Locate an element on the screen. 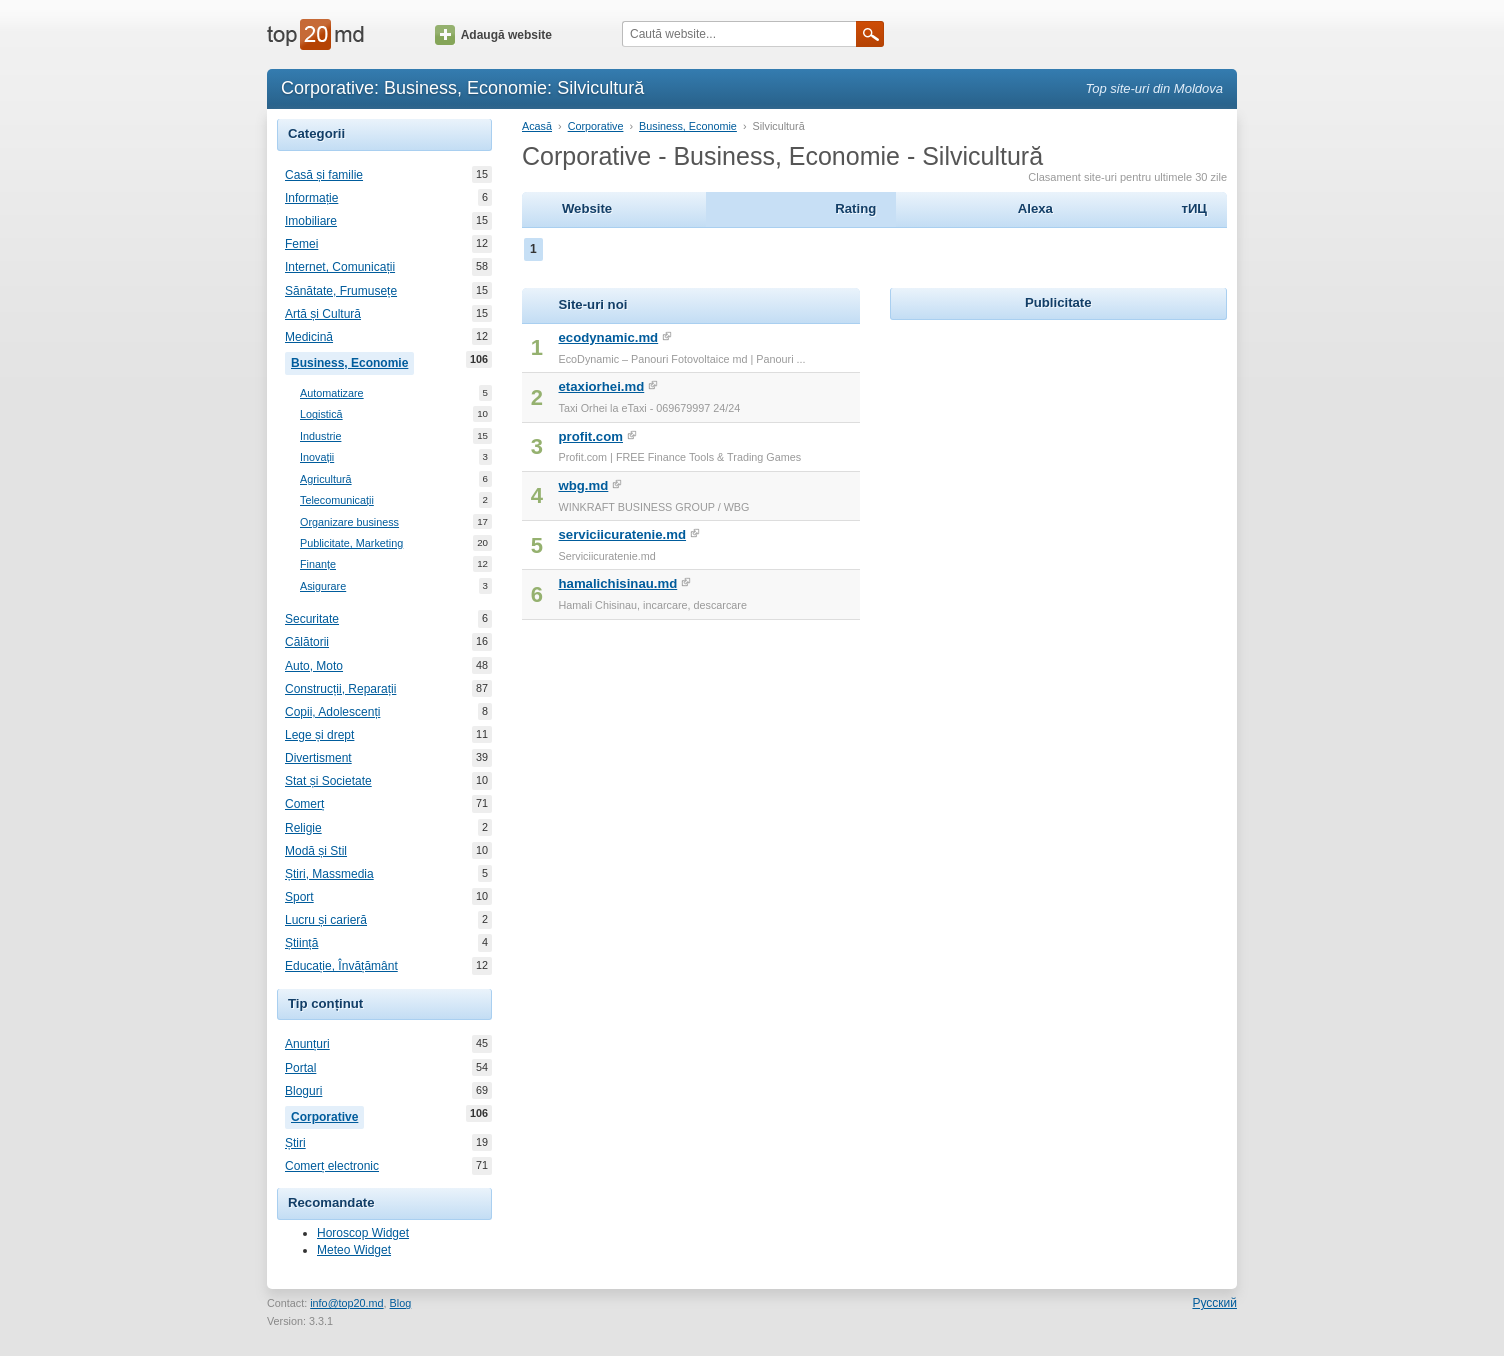  Meteo Widget is located at coordinates (354, 1250).